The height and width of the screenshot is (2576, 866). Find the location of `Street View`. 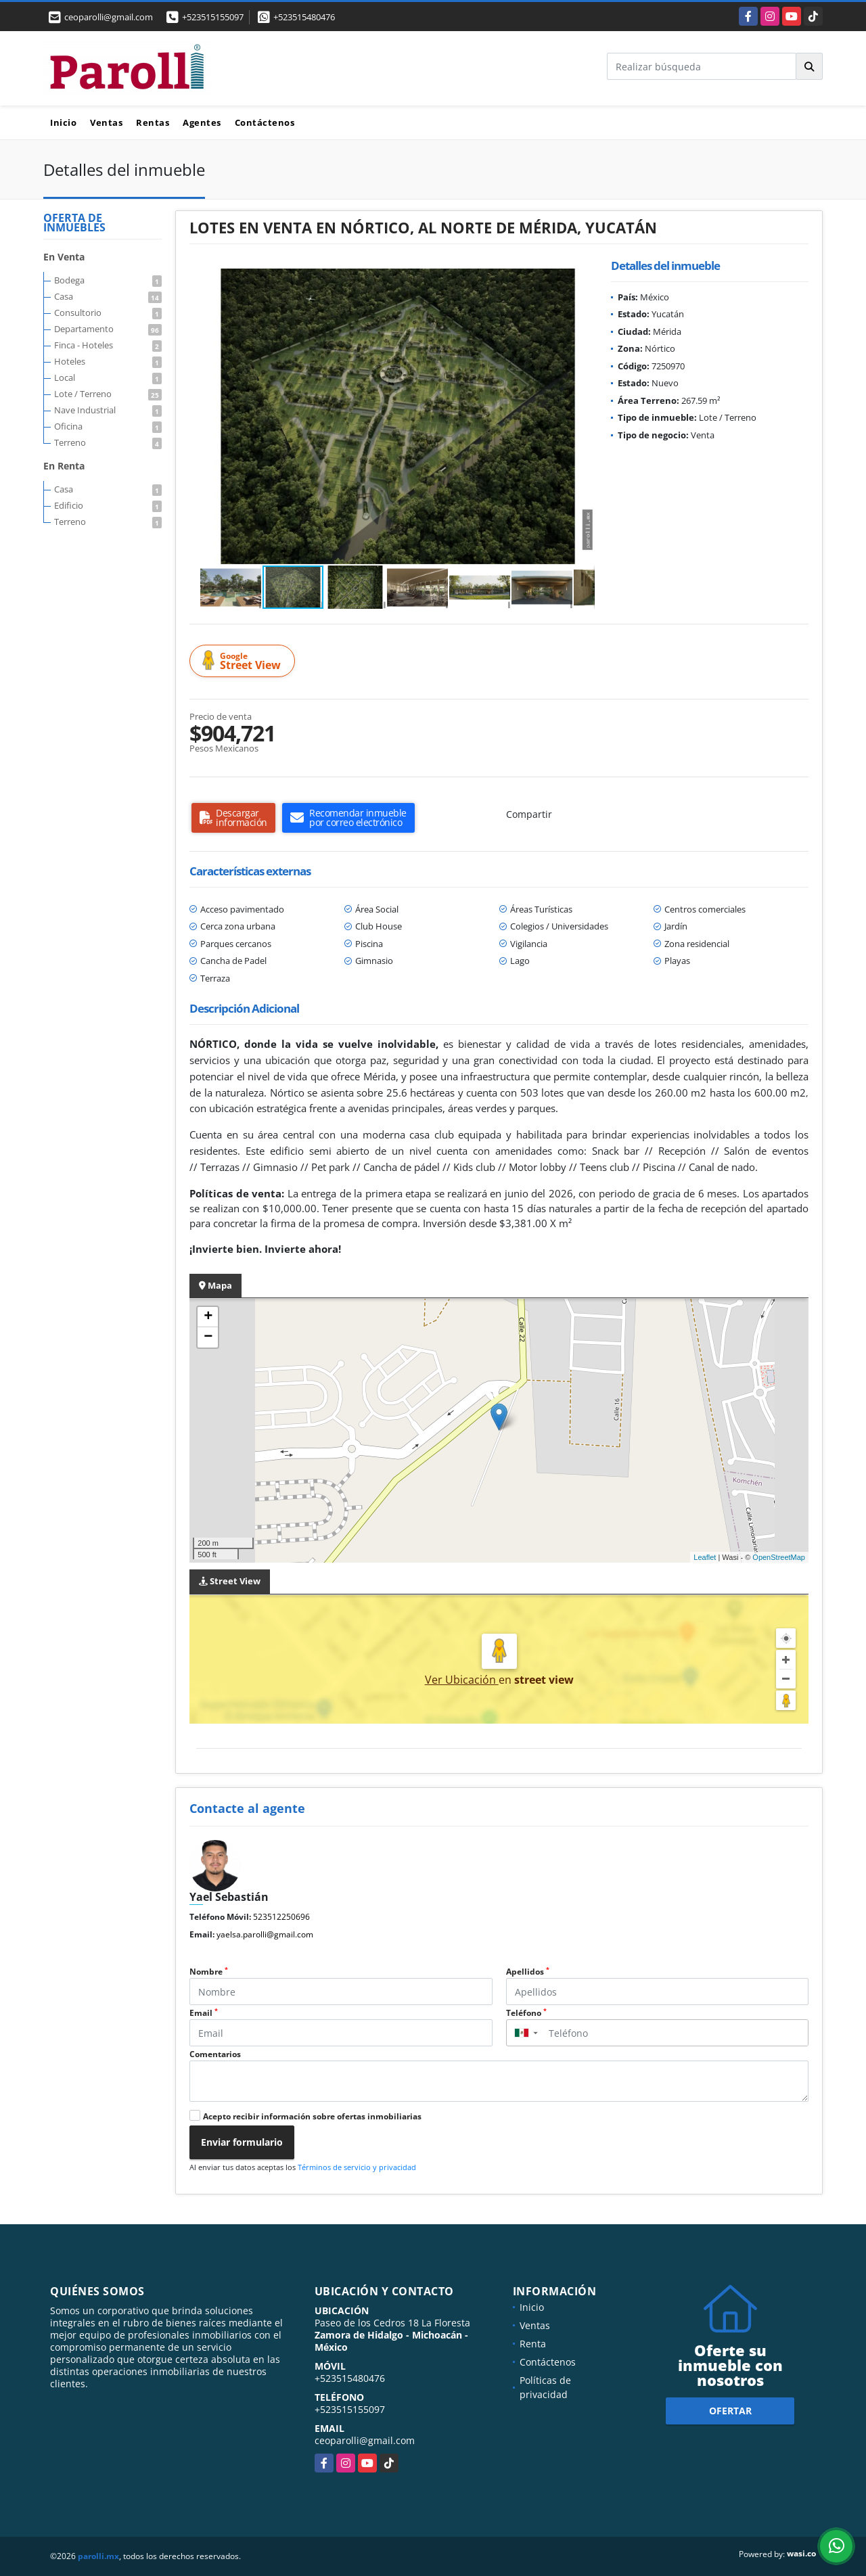

Street View is located at coordinates (244, 661).